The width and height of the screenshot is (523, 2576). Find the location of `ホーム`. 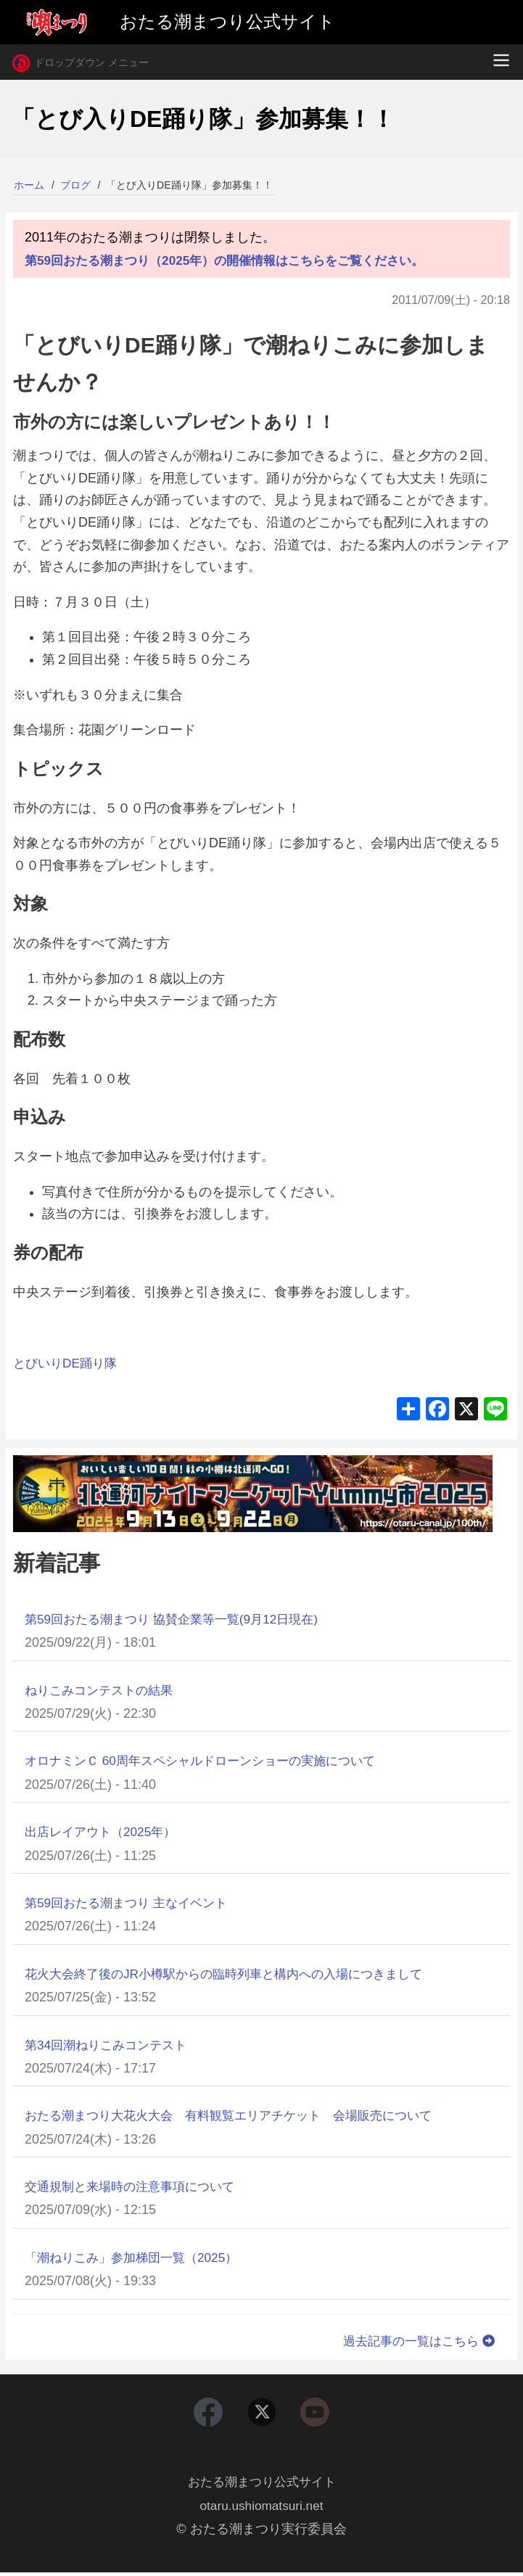

ホーム is located at coordinates (29, 185).